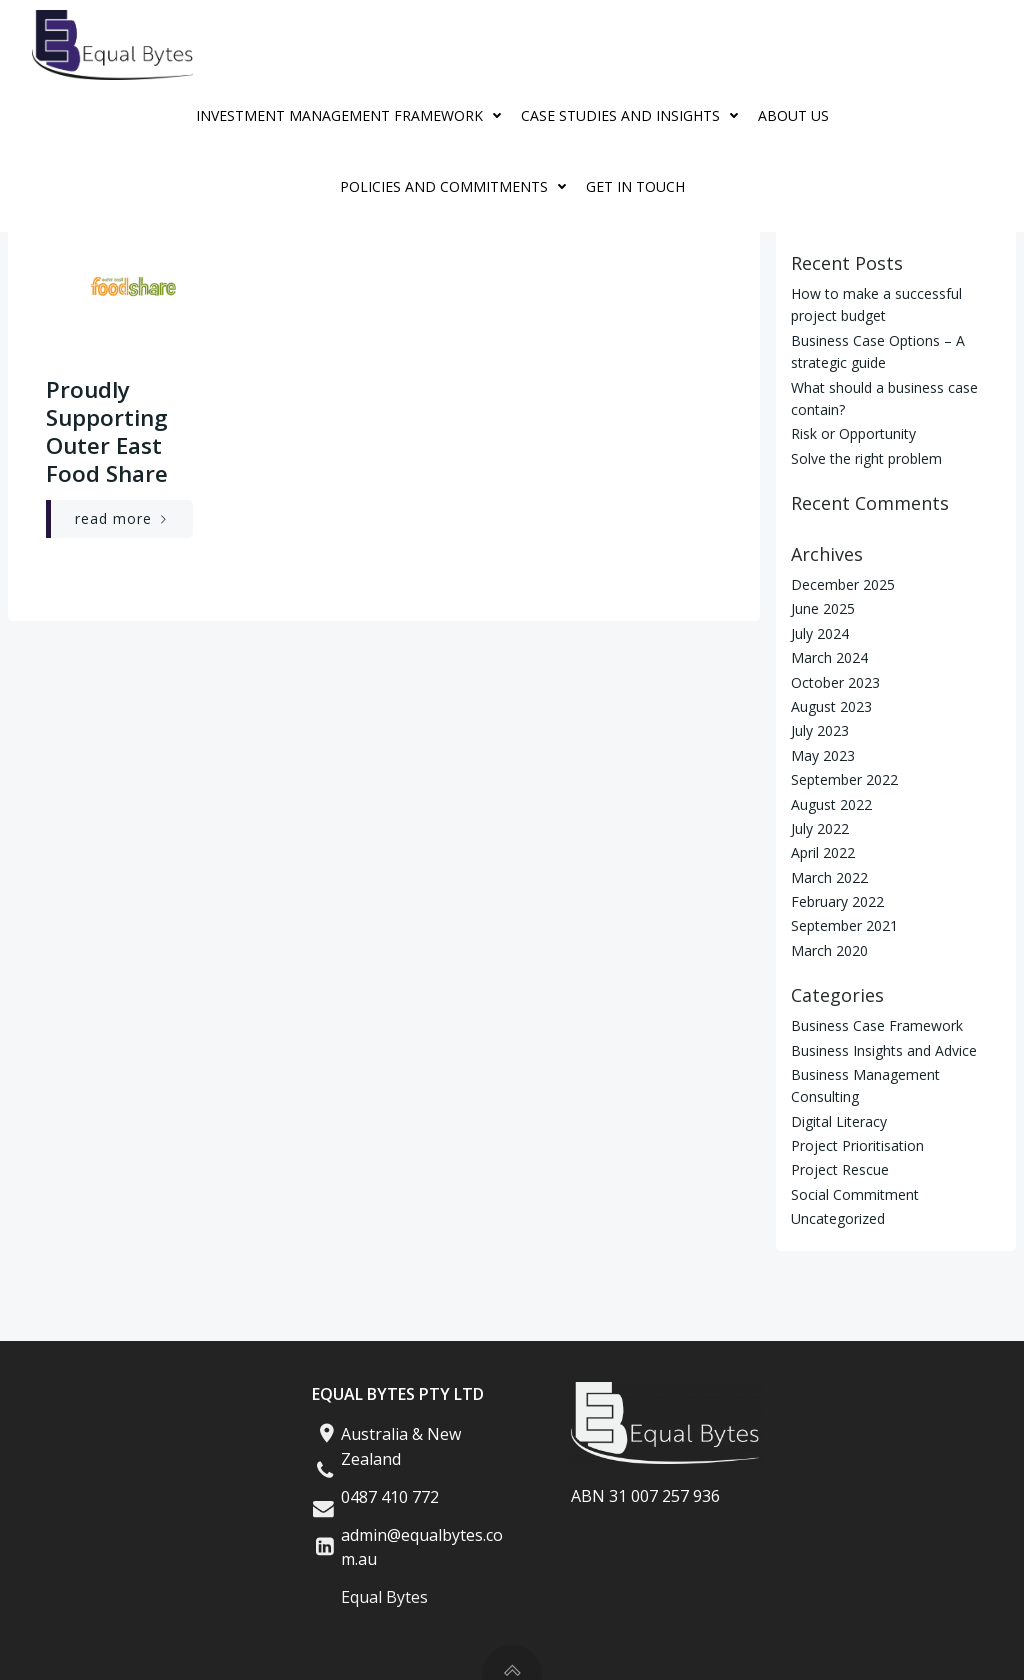 The image size is (1024, 1680). What do you see at coordinates (857, 1145) in the screenshot?
I see `Project Prioritisation` at bounding box center [857, 1145].